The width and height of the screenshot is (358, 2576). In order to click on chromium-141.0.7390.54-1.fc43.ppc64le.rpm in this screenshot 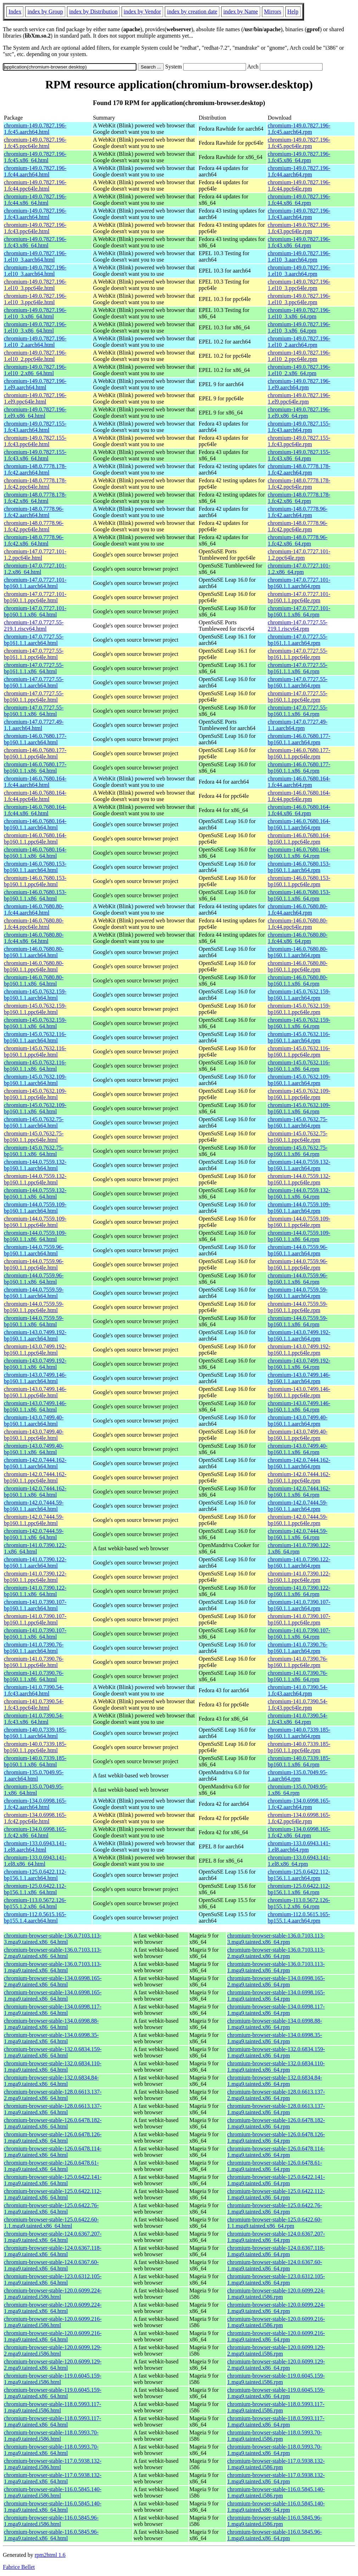, I will do `click(297, 1704)`.